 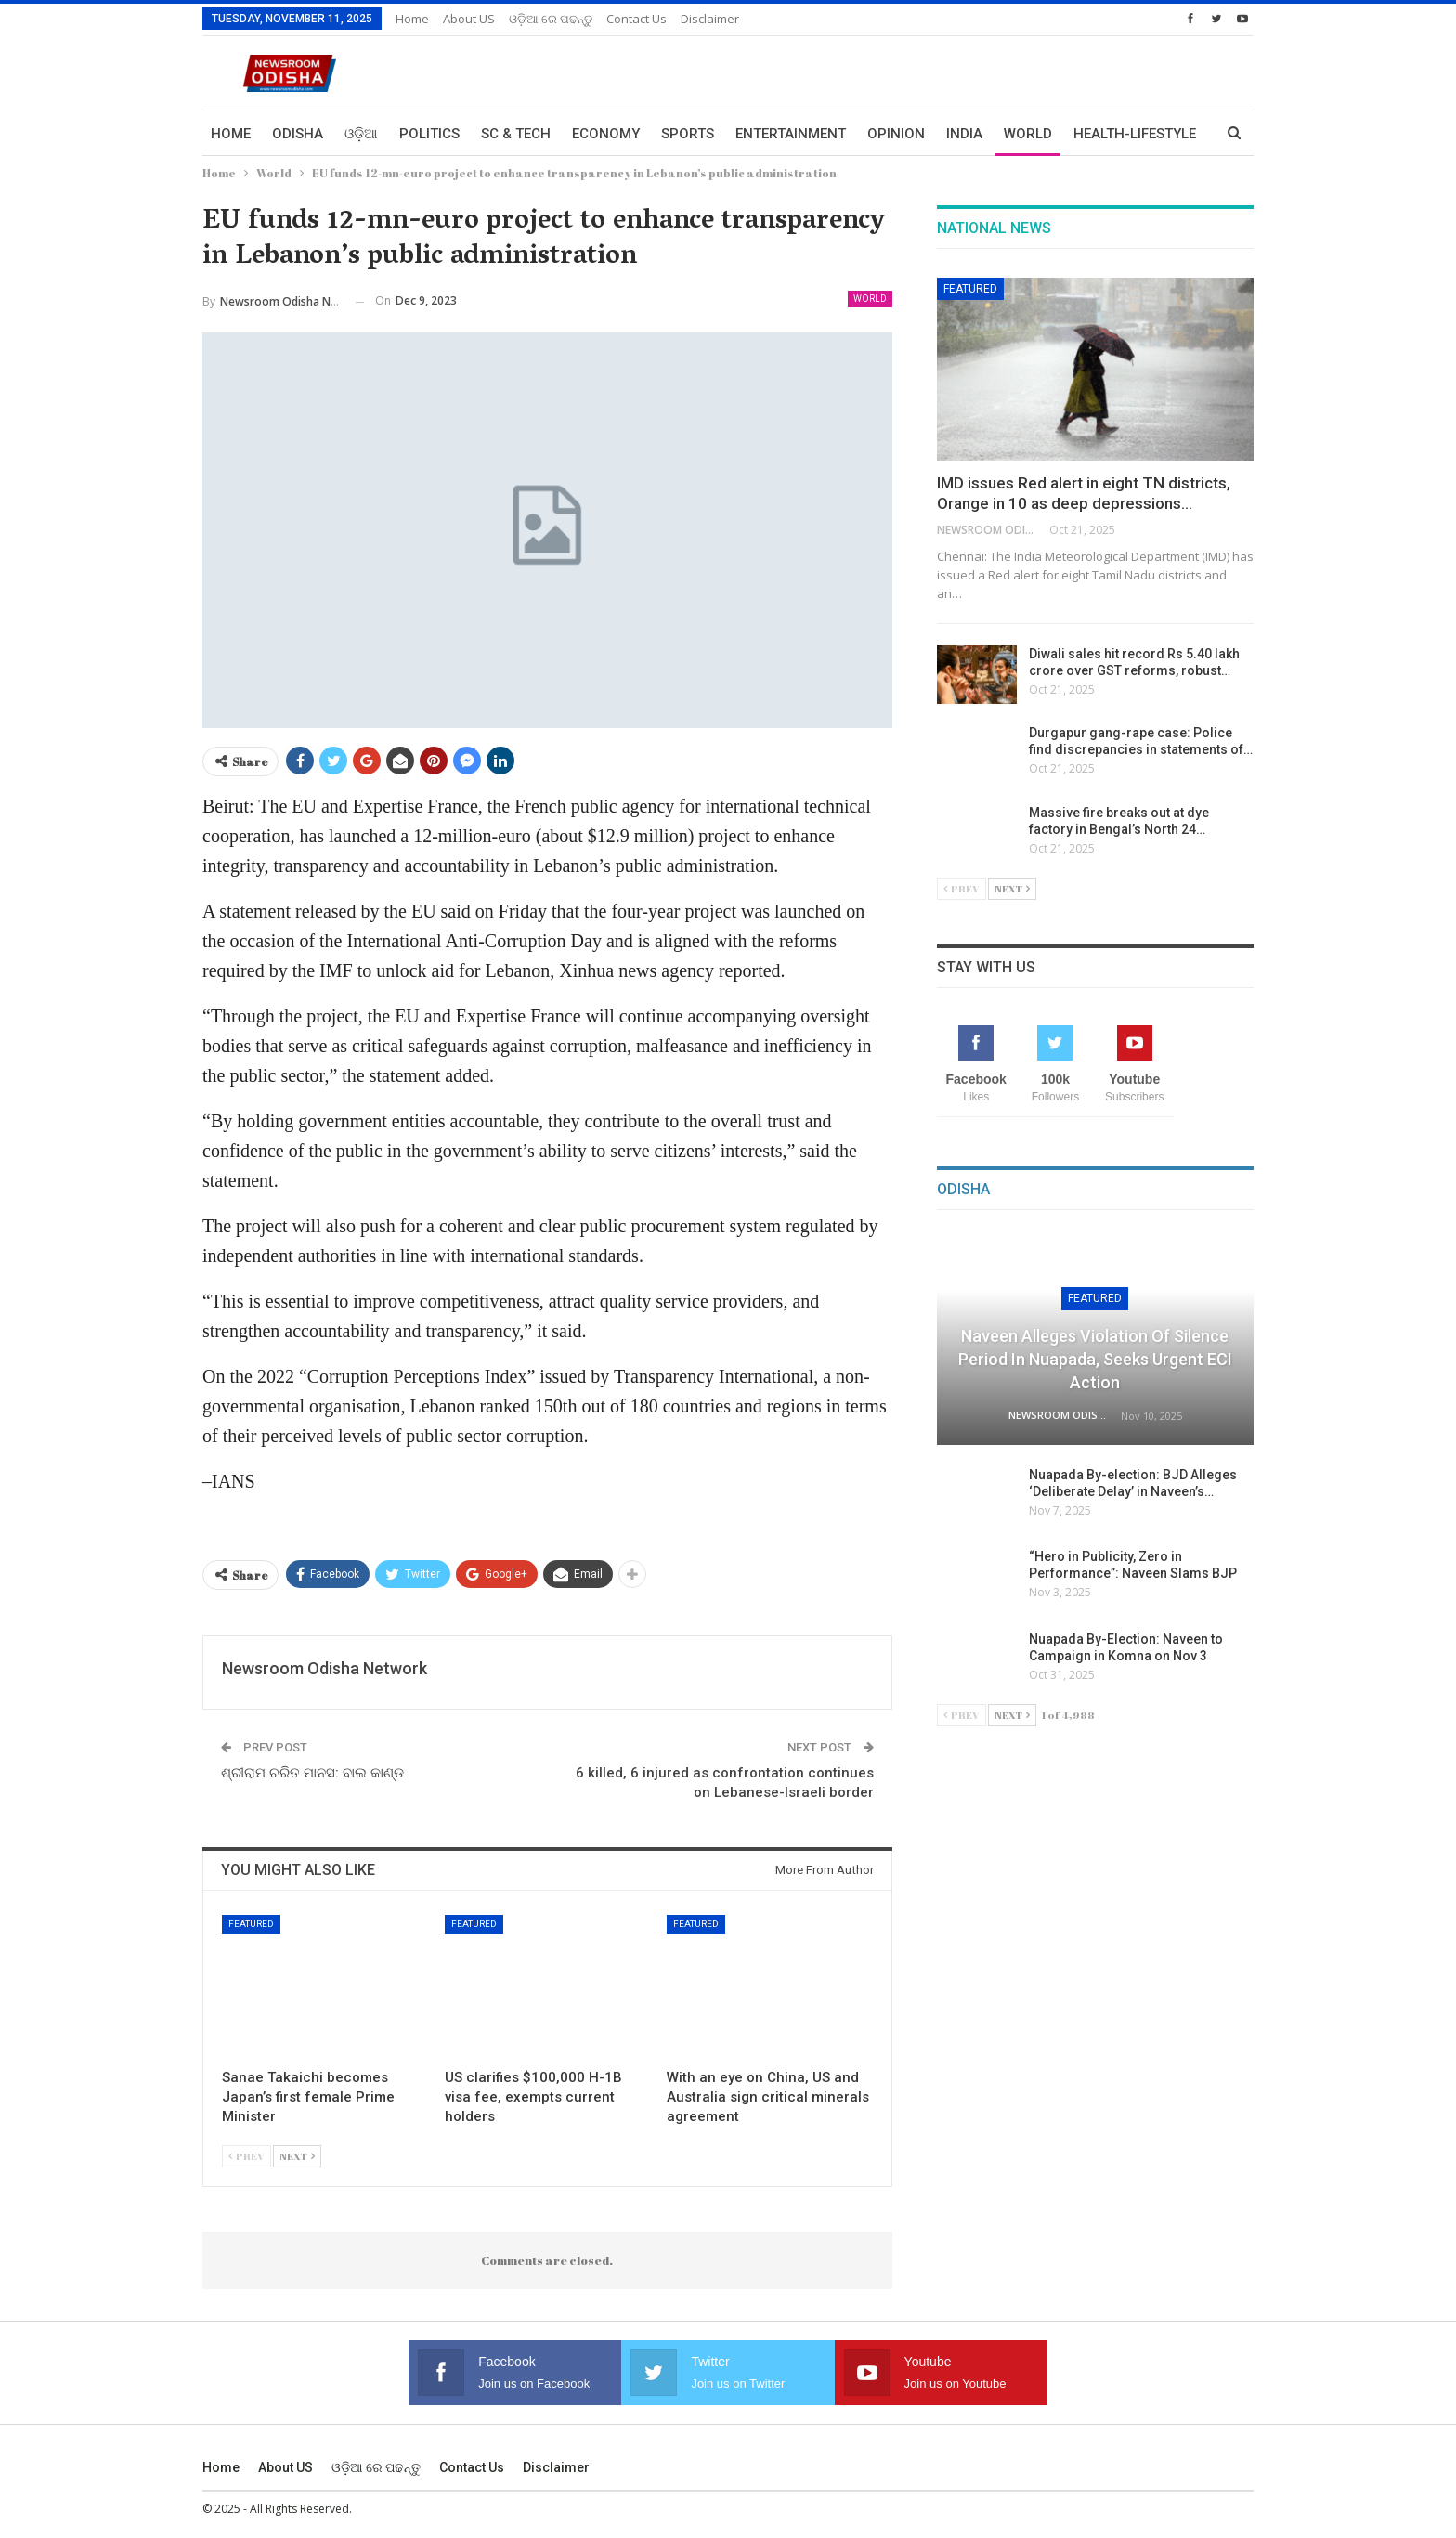 What do you see at coordinates (710, 18) in the screenshot?
I see `Disclaimer` at bounding box center [710, 18].